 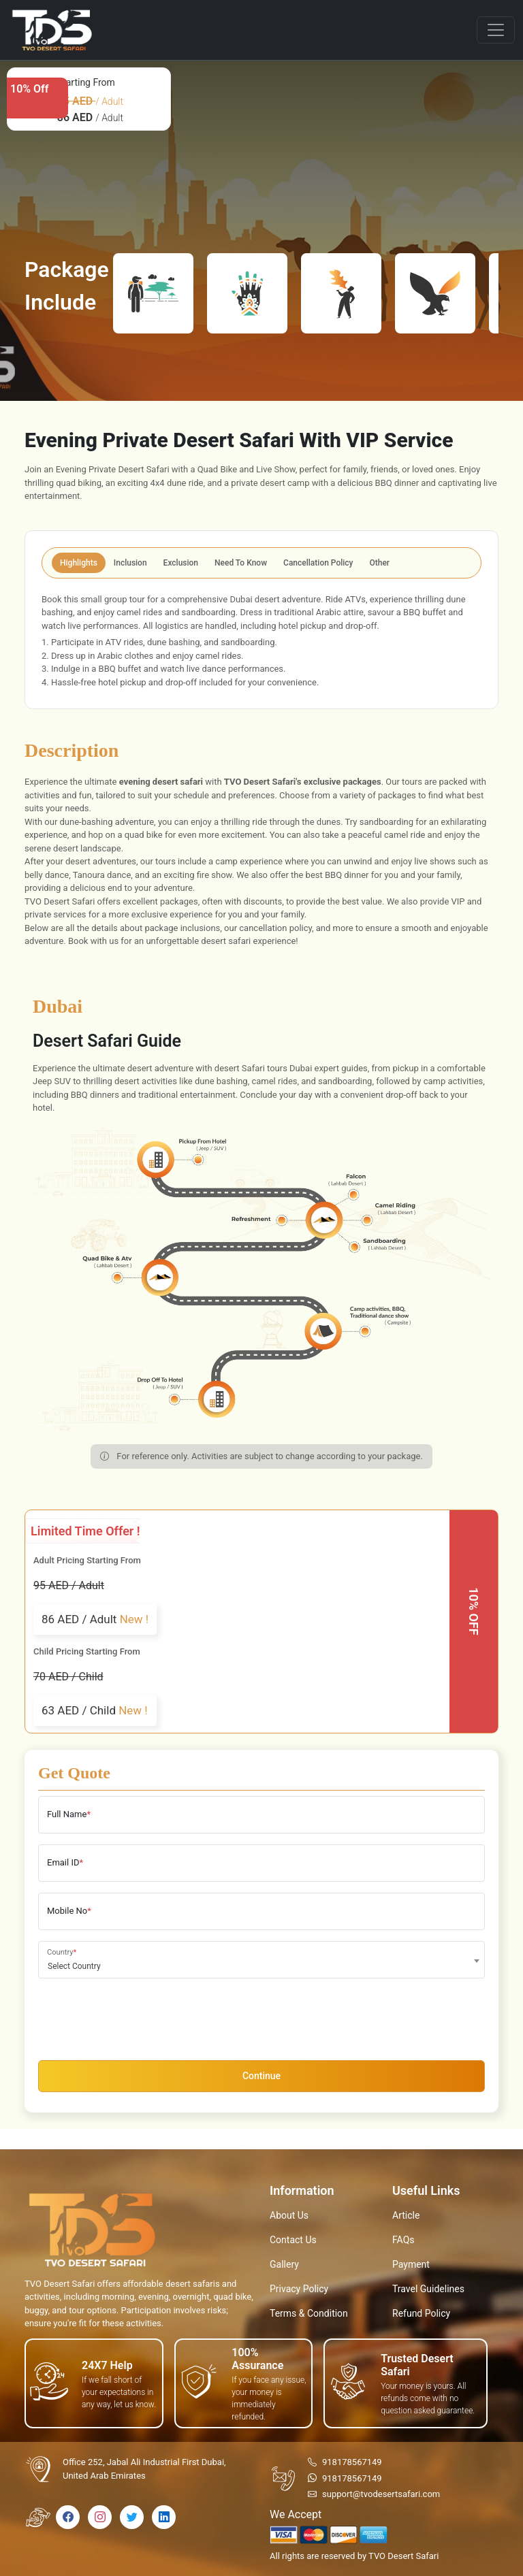 What do you see at coordinates (241, 563) in the screenshot?
I see `Need To Know [tab]` at bounding box center [241, 563].